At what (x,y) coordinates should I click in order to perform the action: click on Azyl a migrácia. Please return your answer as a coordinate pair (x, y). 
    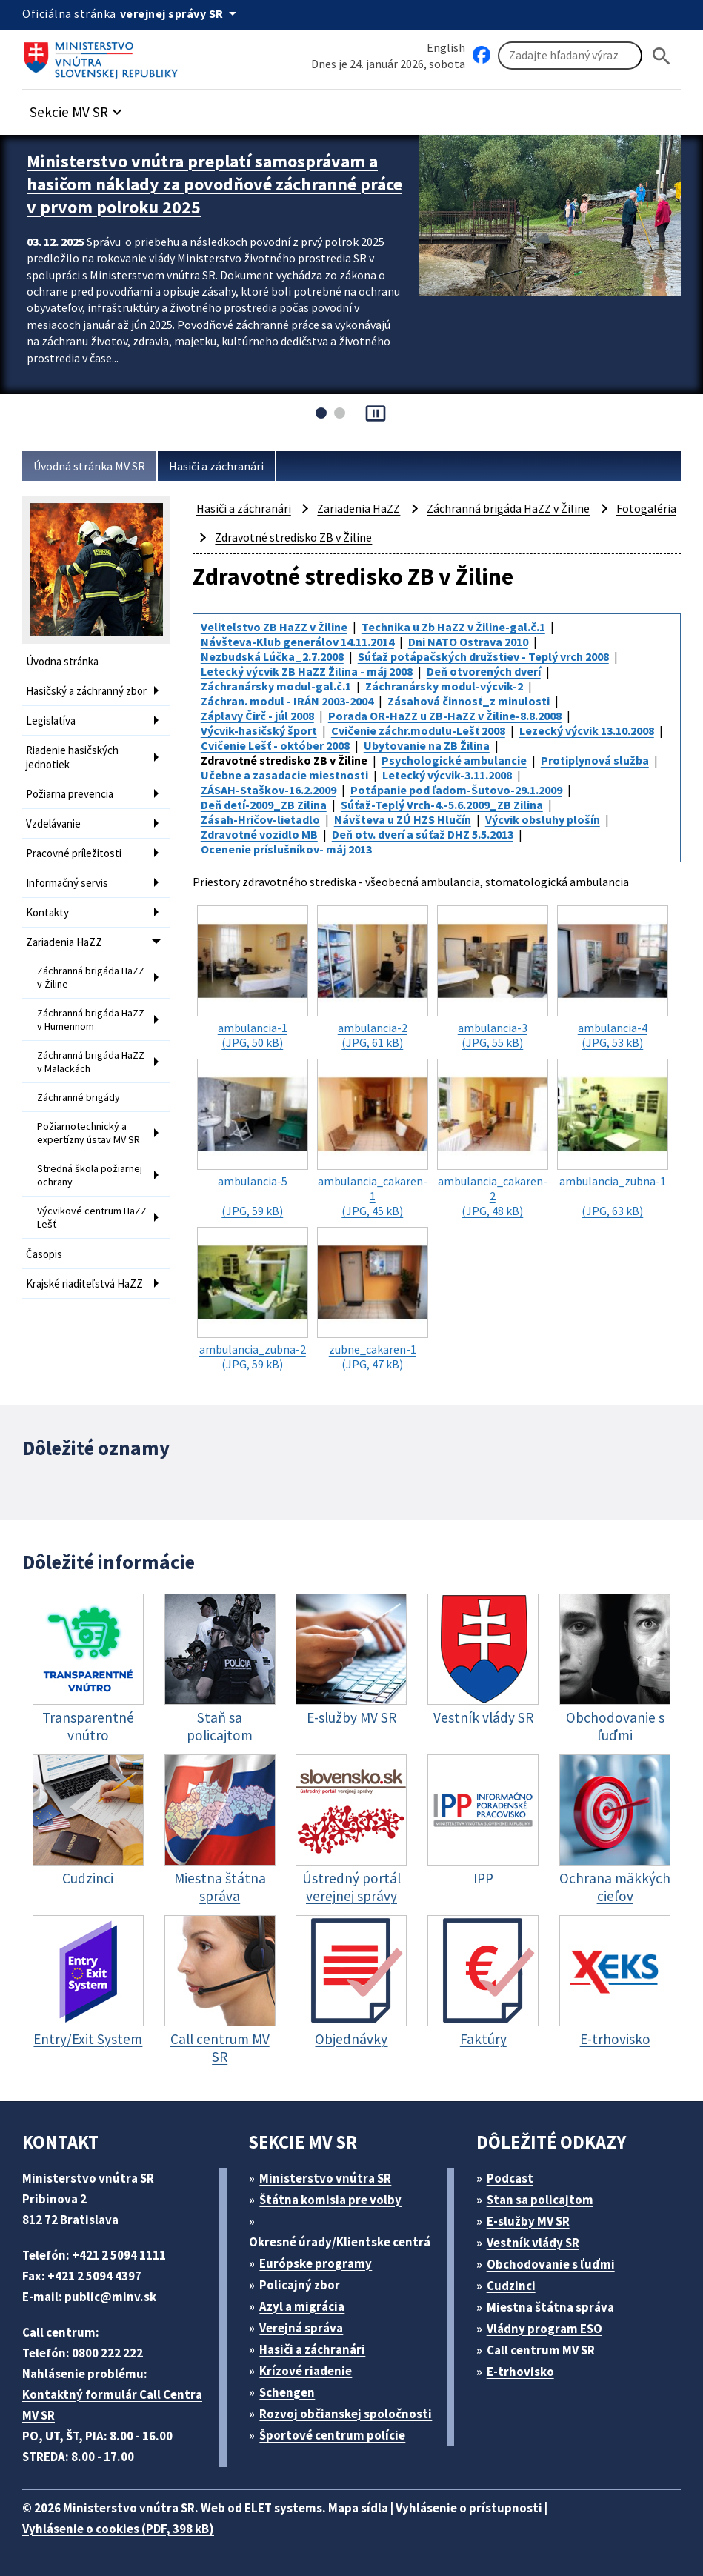
    Looking at the image, I should click on (301, 2306).